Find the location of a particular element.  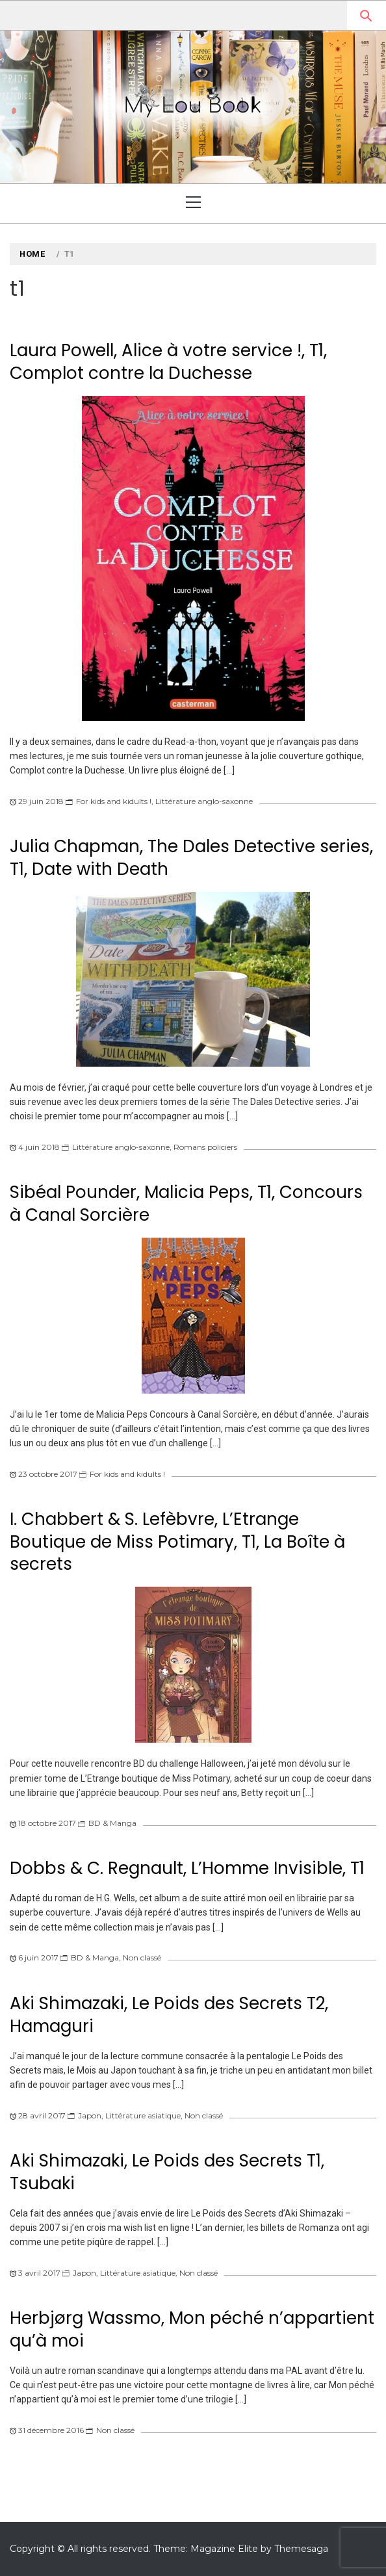

Littérature asiatique is located at coordinates (143, 2115).